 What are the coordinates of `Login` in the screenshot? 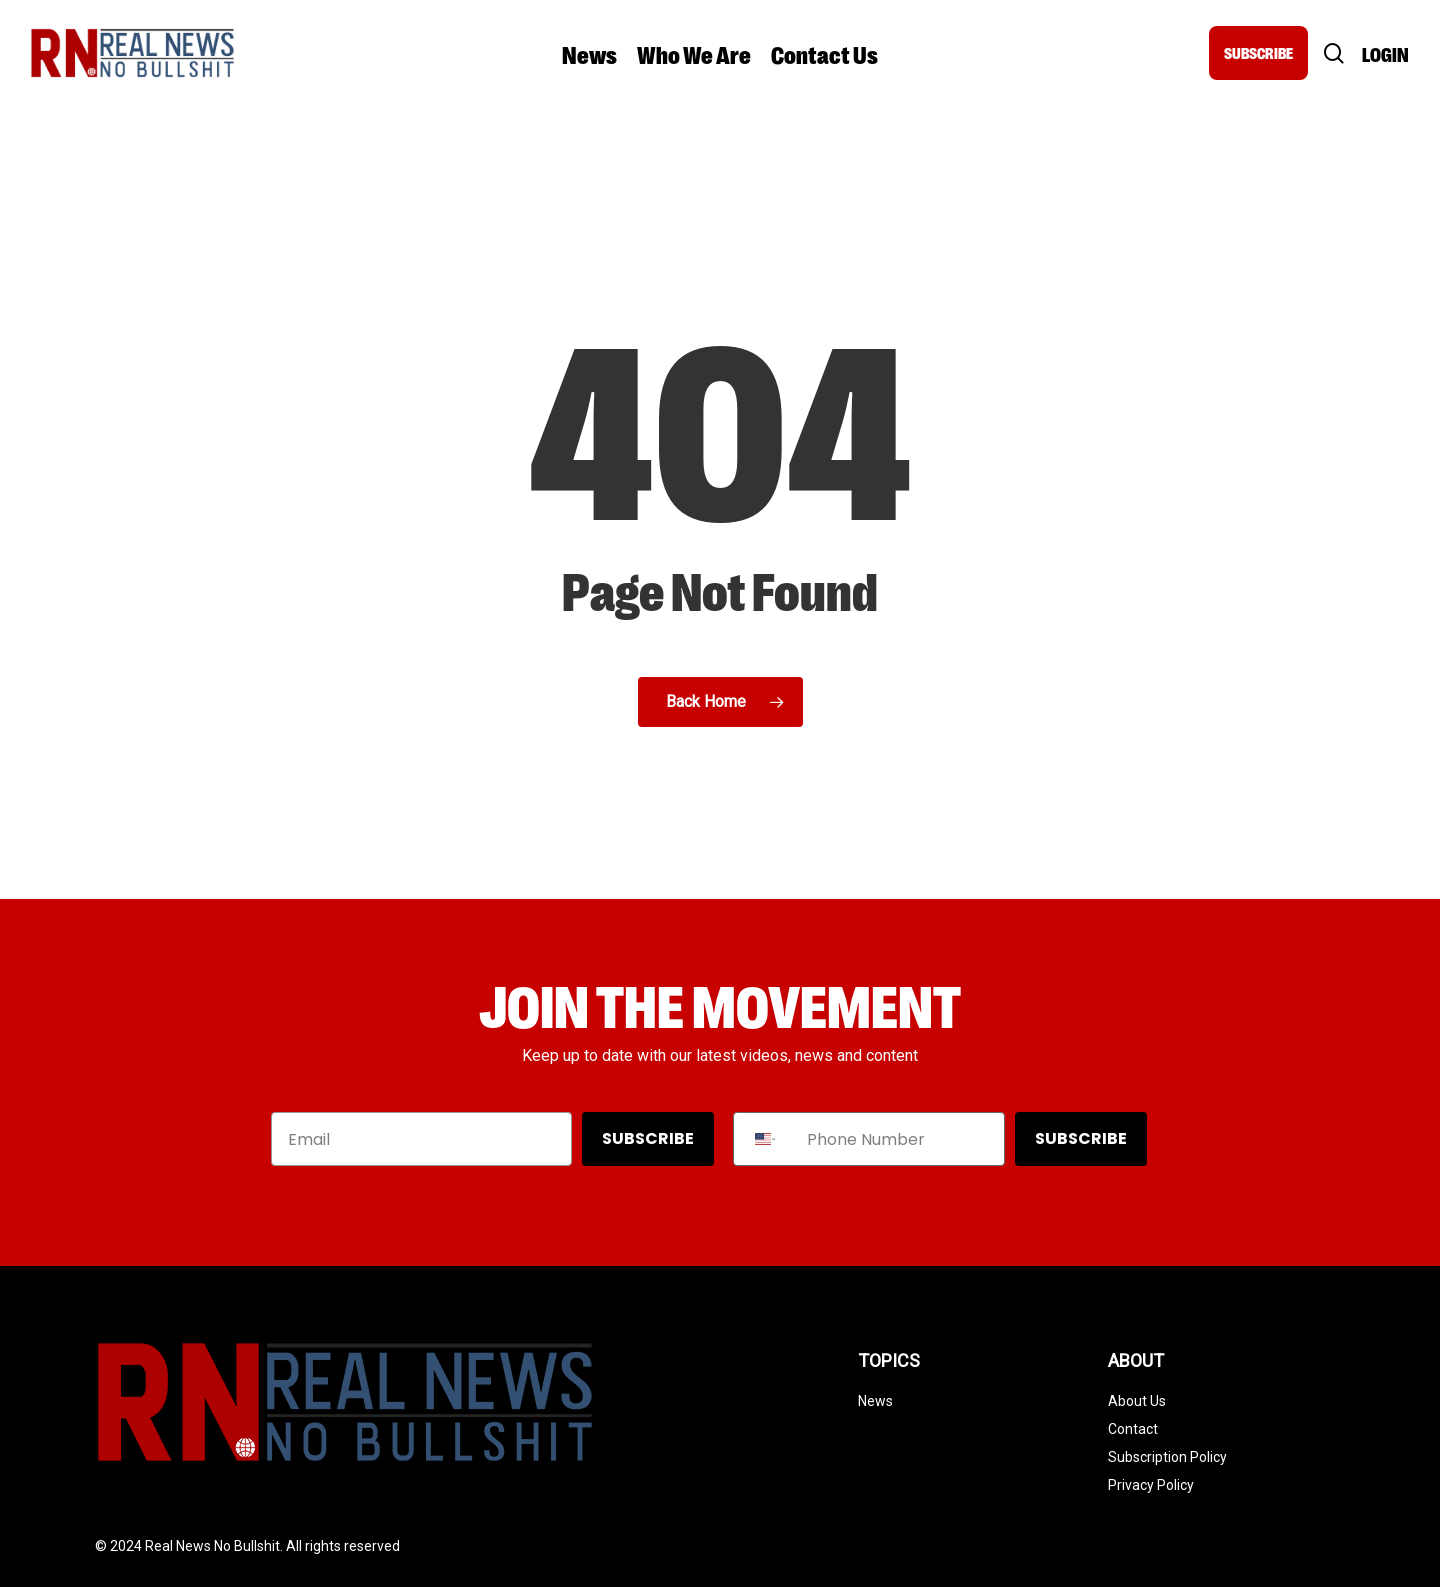 It's located at (1385, 53).